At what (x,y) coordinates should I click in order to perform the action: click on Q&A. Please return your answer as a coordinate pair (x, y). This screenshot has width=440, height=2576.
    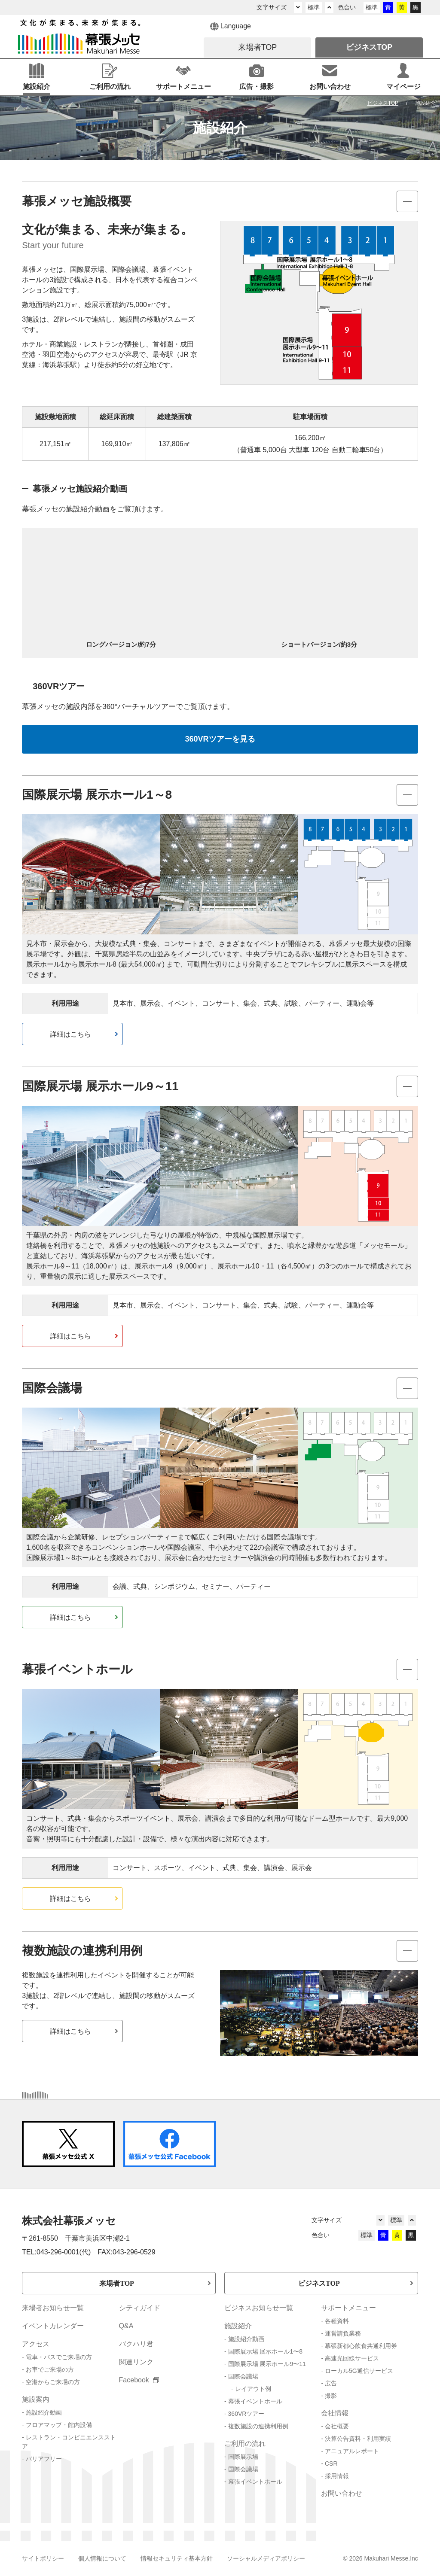
    Looking at the image, I should click on (126, 2326).